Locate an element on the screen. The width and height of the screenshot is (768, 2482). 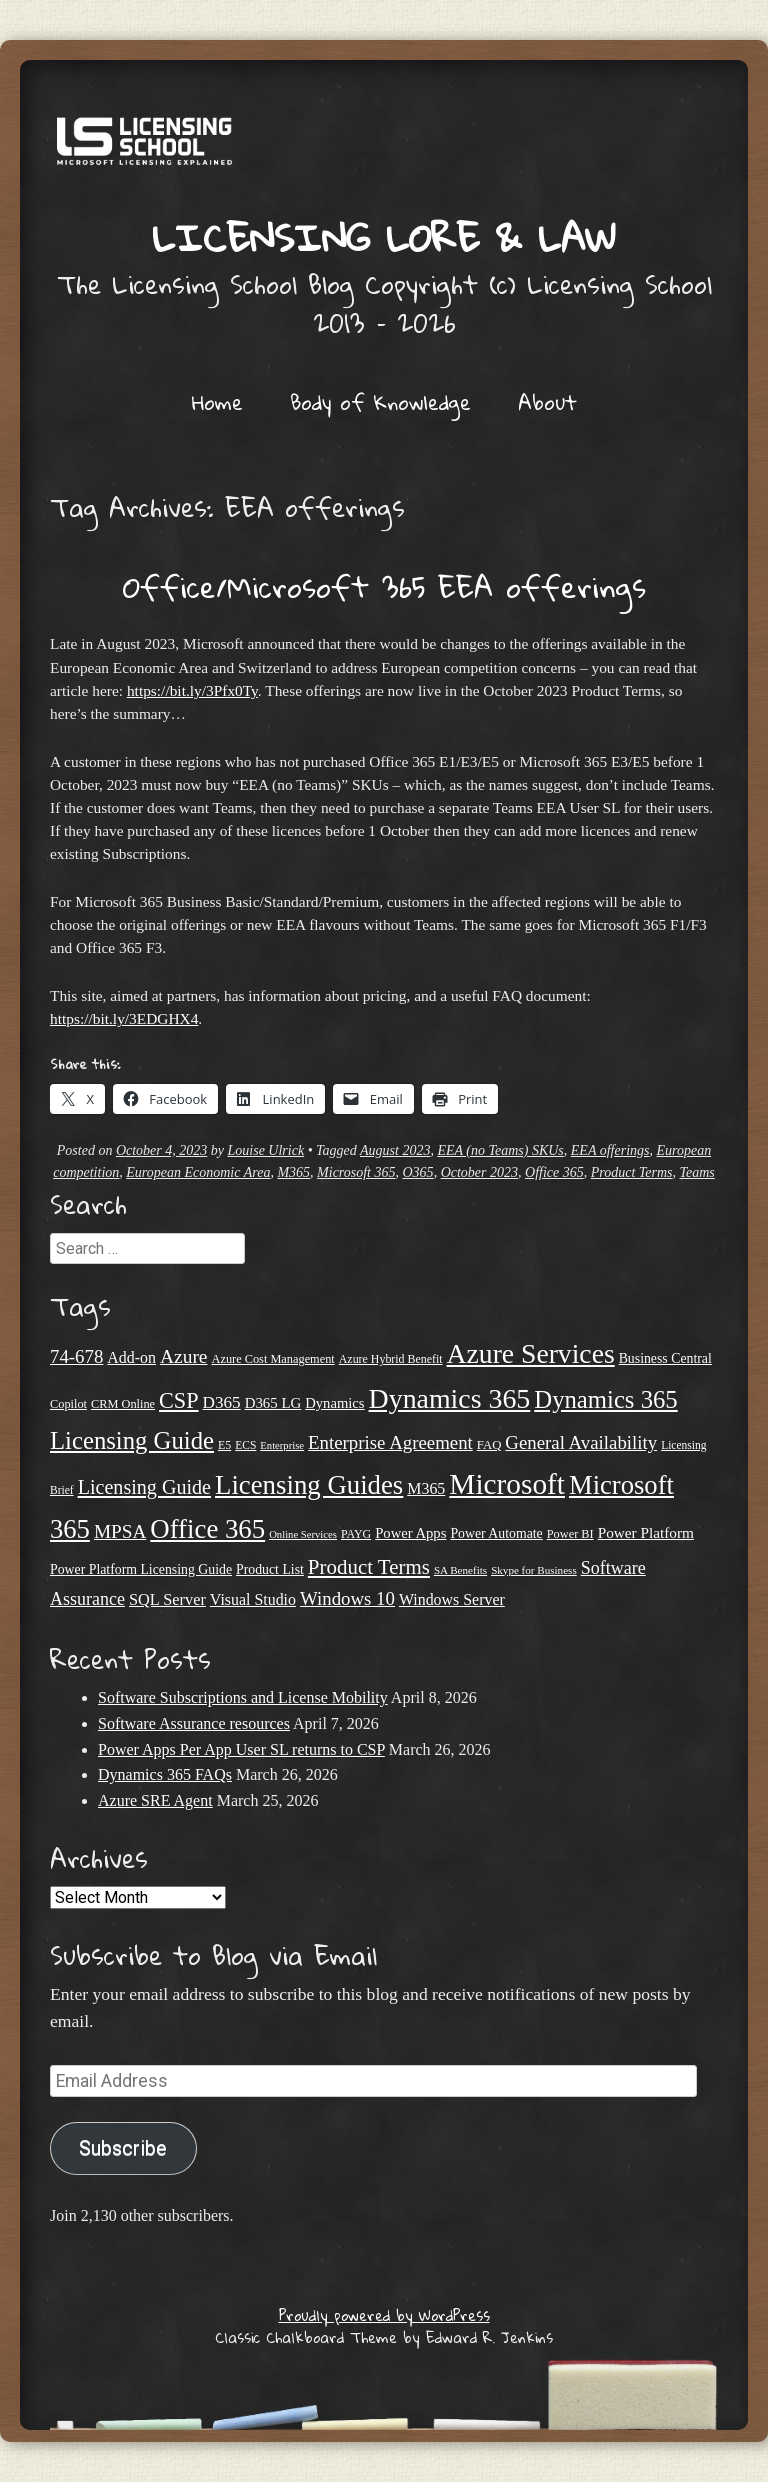
Product Terms [Product Terms (55 items)] is located at coordinates (369, 1567).